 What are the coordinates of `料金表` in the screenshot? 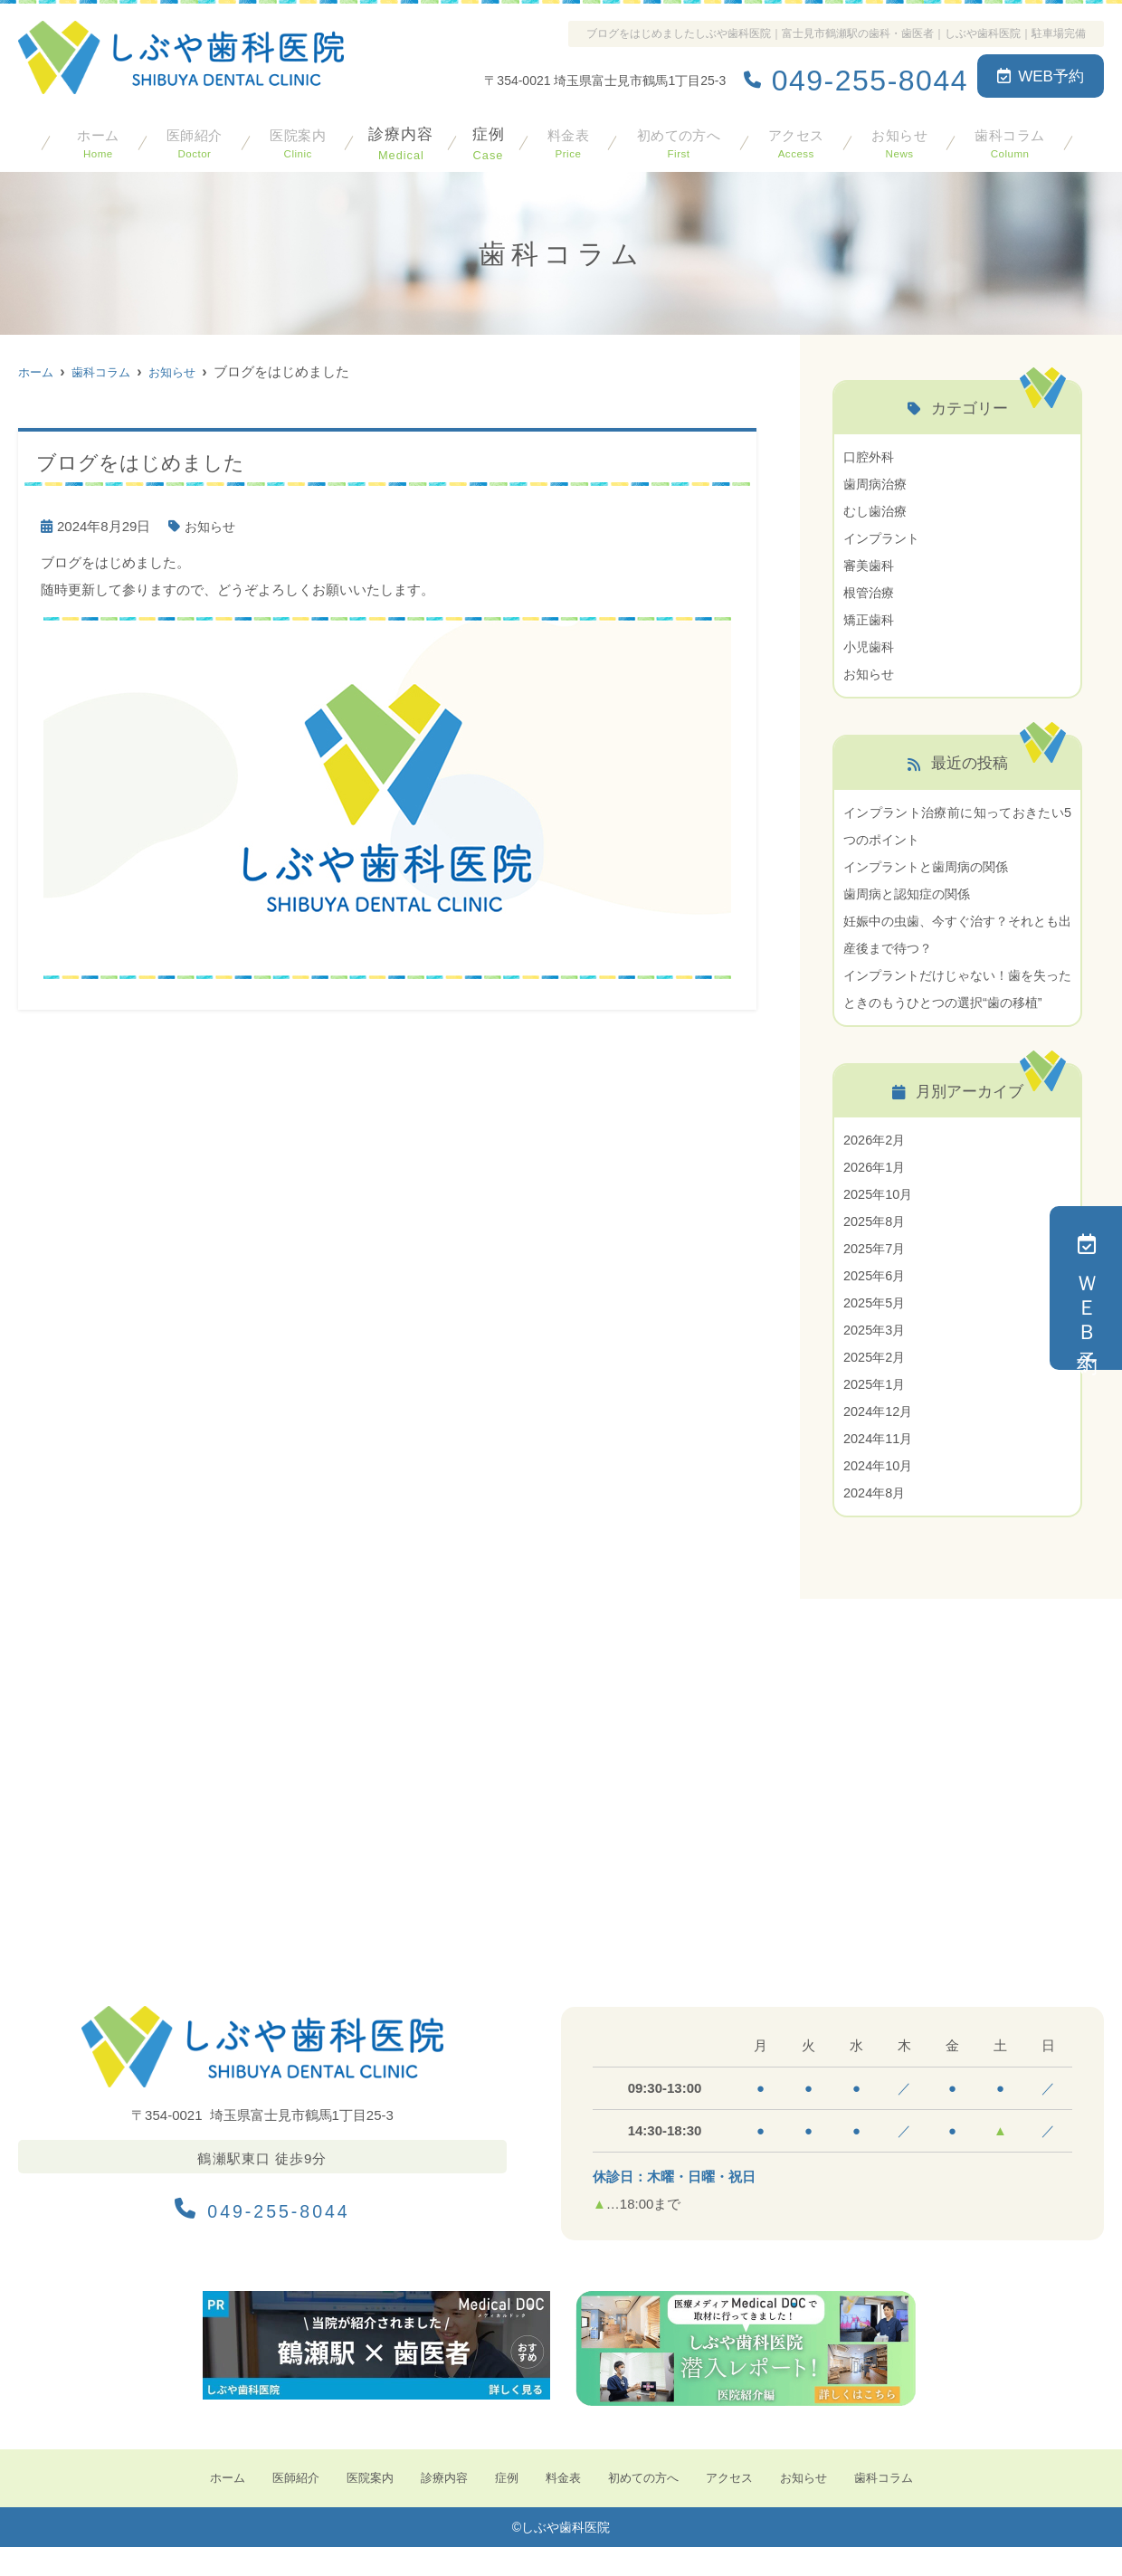 It's located at (563, 139).